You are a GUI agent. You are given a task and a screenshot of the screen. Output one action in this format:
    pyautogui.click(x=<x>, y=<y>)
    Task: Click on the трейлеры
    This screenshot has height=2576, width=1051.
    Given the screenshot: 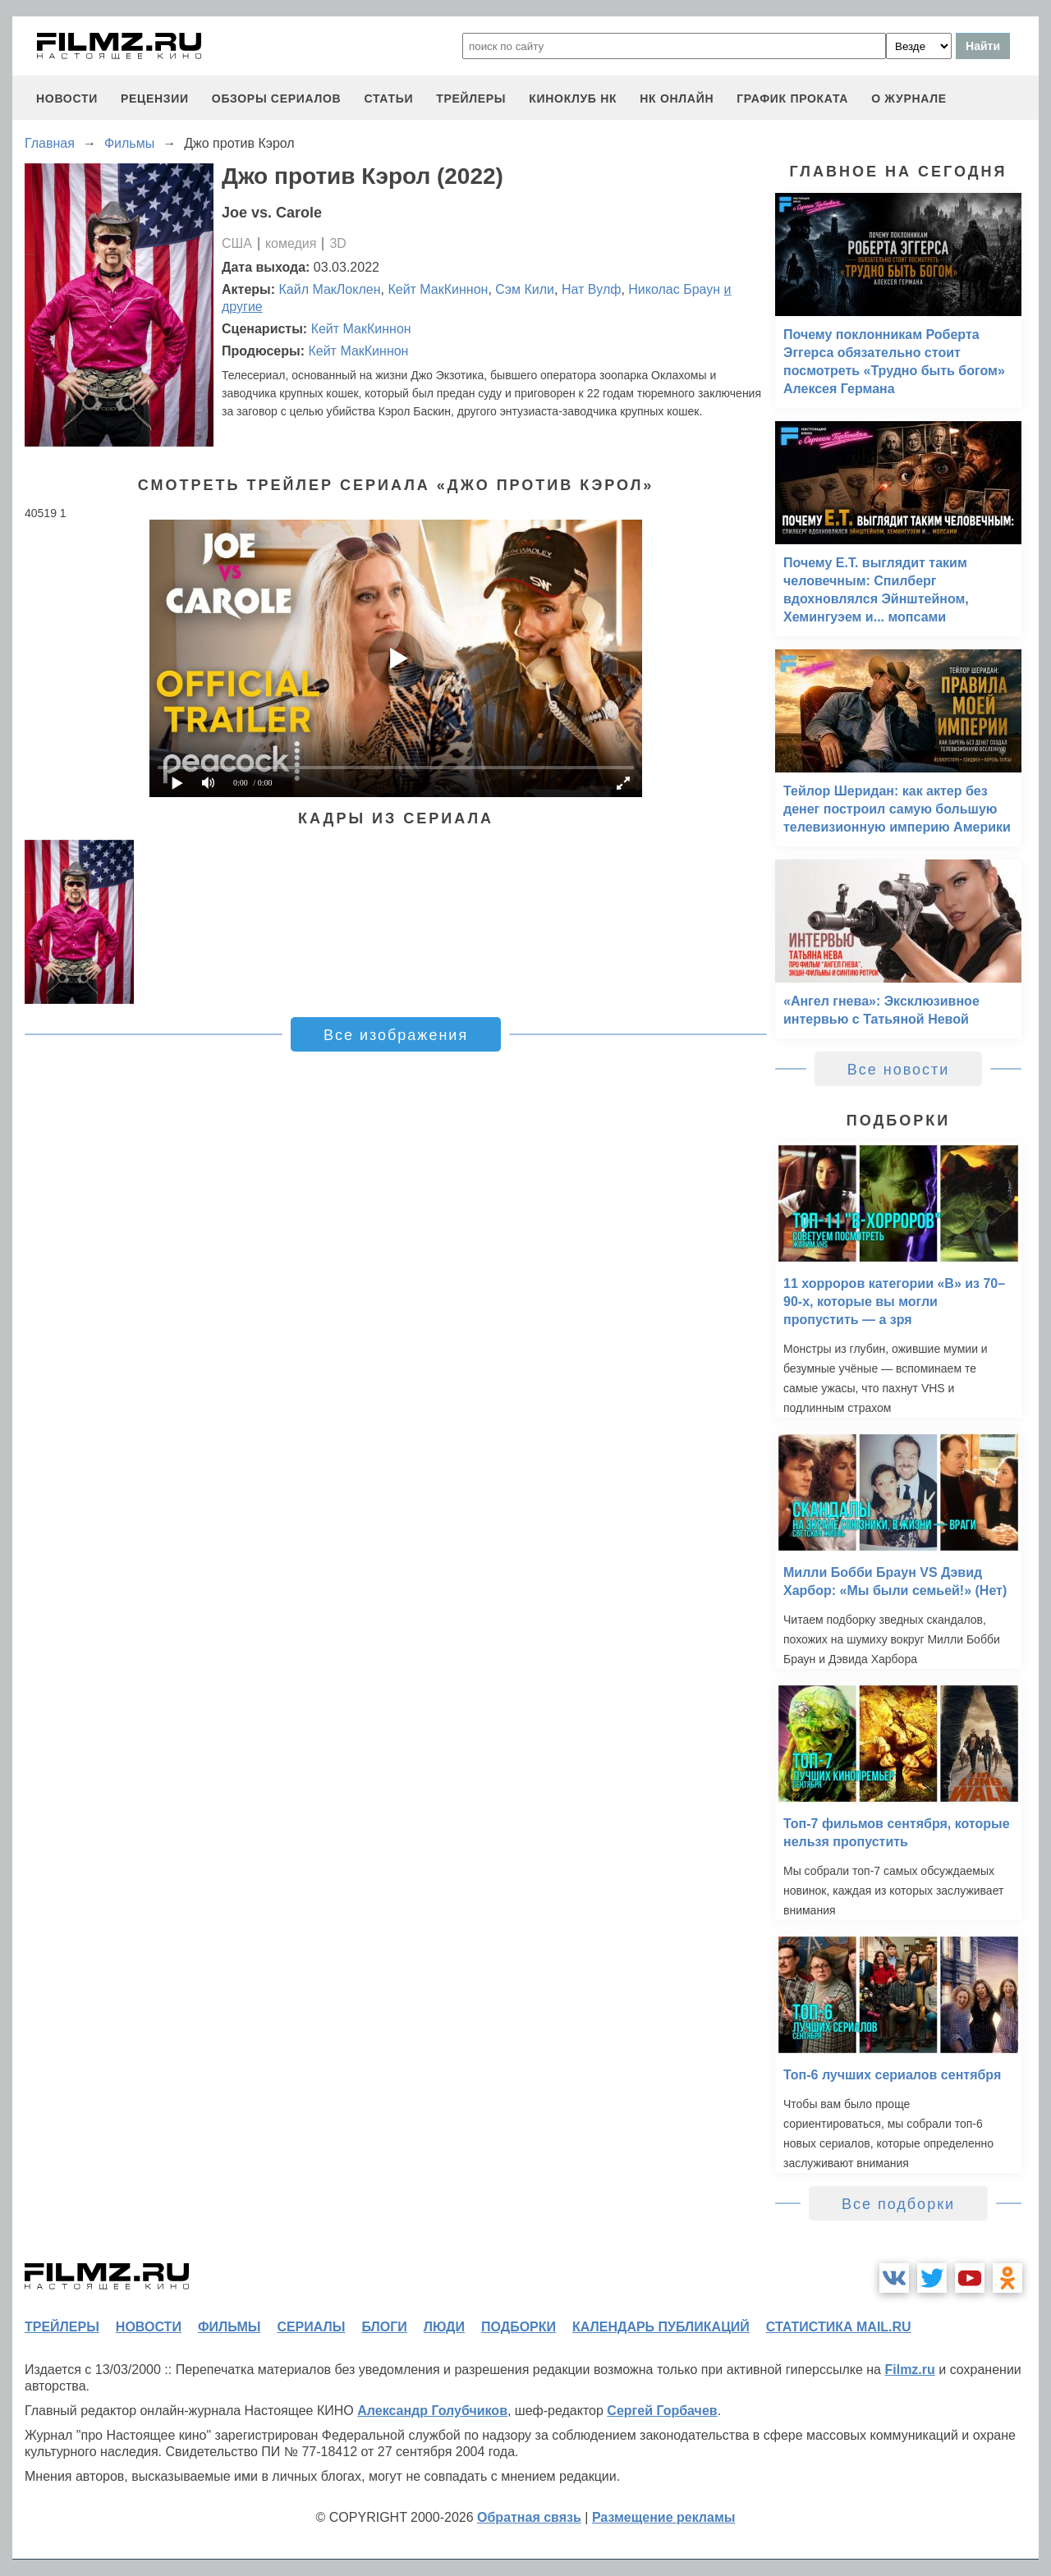 What is the action you would take?
    pyautogui.click(x=471, y=98)
    